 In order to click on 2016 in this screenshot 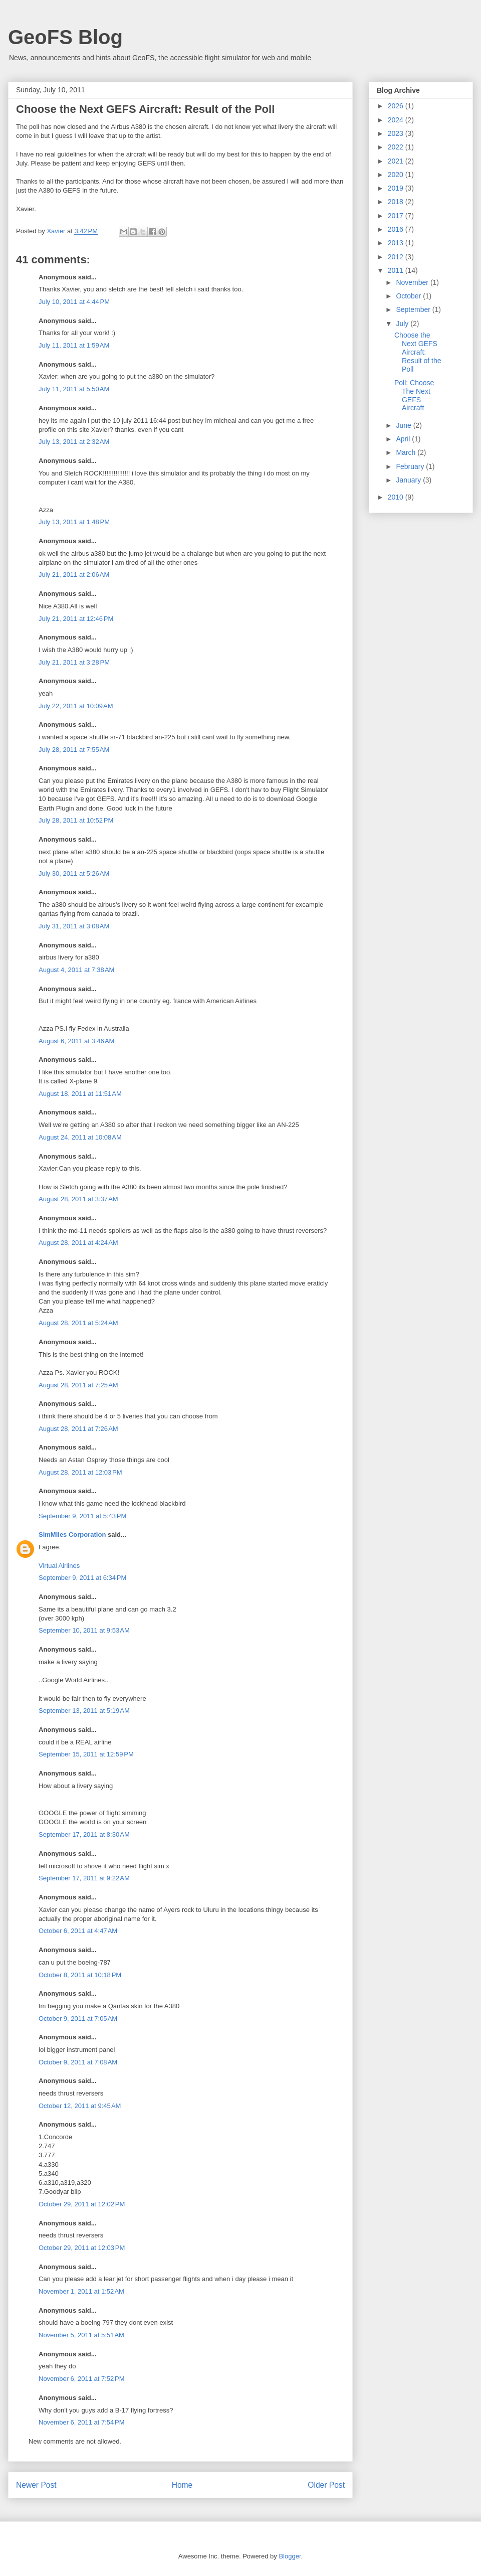, I will do `click(396, 229)`.